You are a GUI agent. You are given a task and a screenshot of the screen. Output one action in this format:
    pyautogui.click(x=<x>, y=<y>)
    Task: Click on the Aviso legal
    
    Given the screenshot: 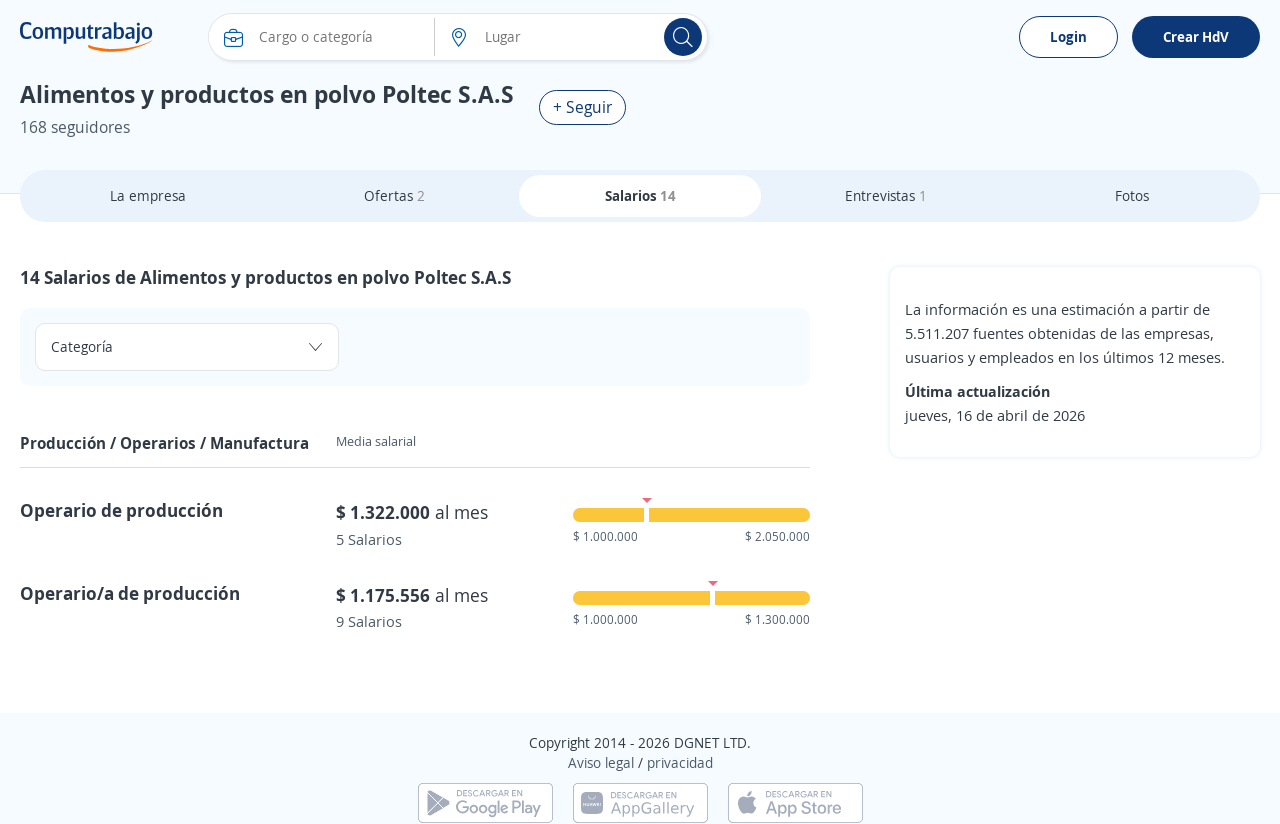 What is the action you would take?
    pyautogui.click(x=601, y=762)
    